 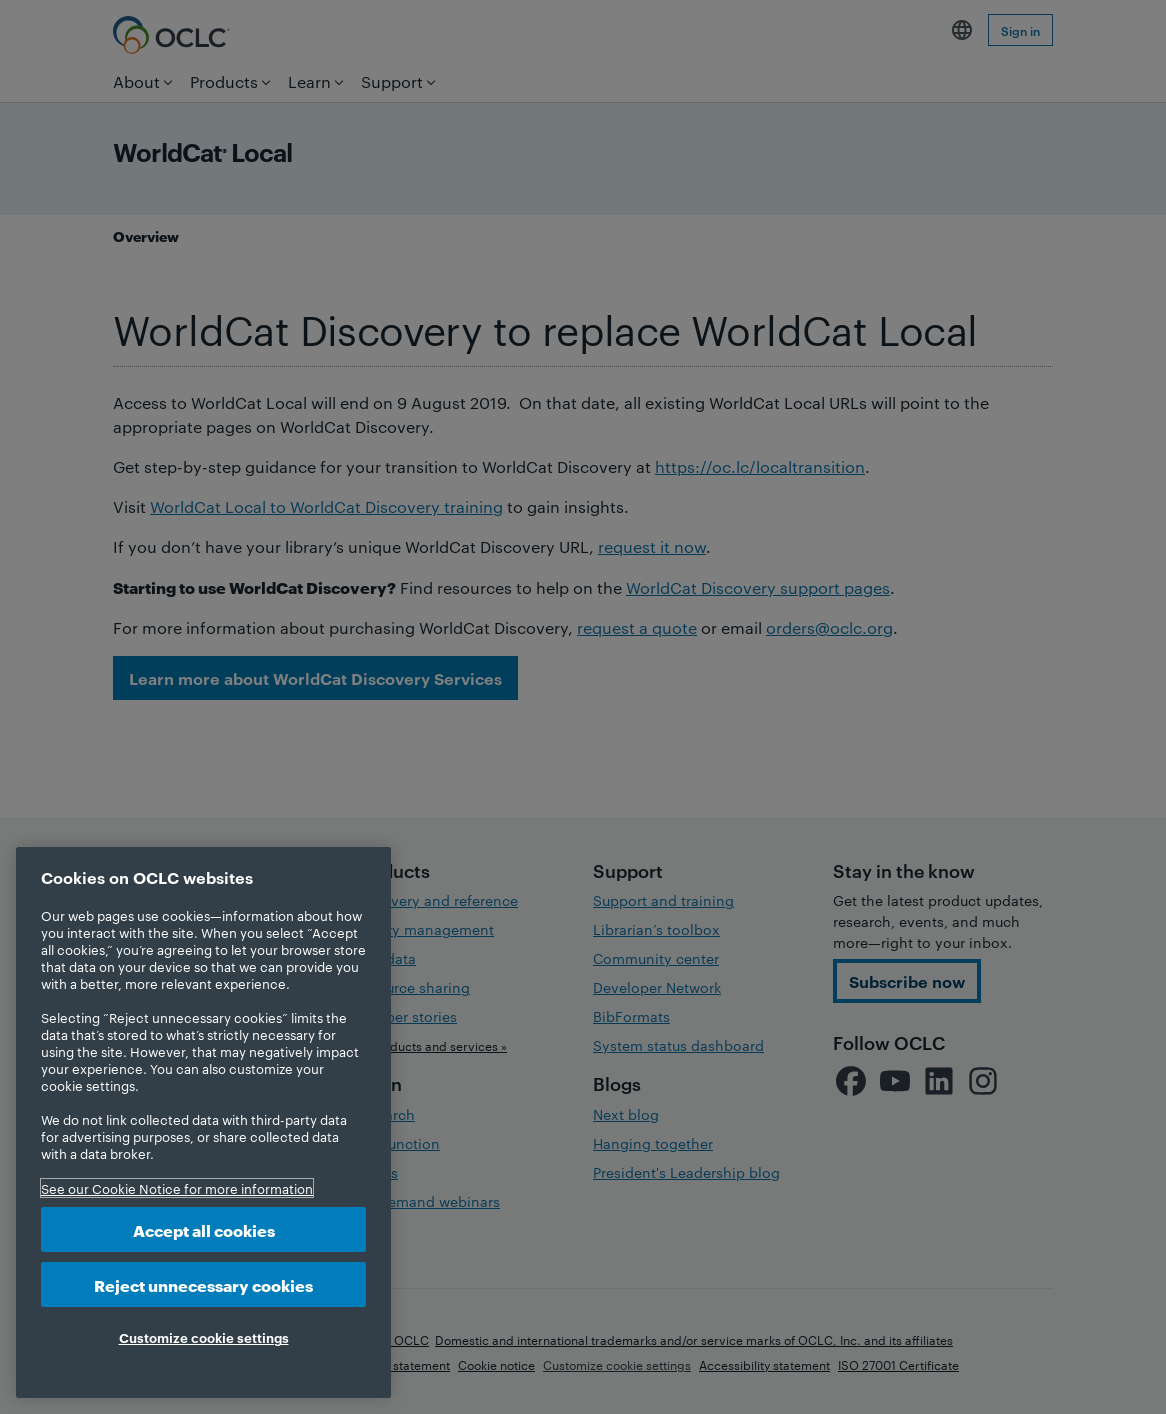 What do you see at coordinates (203, 1284) in the screenshot?
I see `Reject unnecessary cookies` at bounding box center [203, 1284].